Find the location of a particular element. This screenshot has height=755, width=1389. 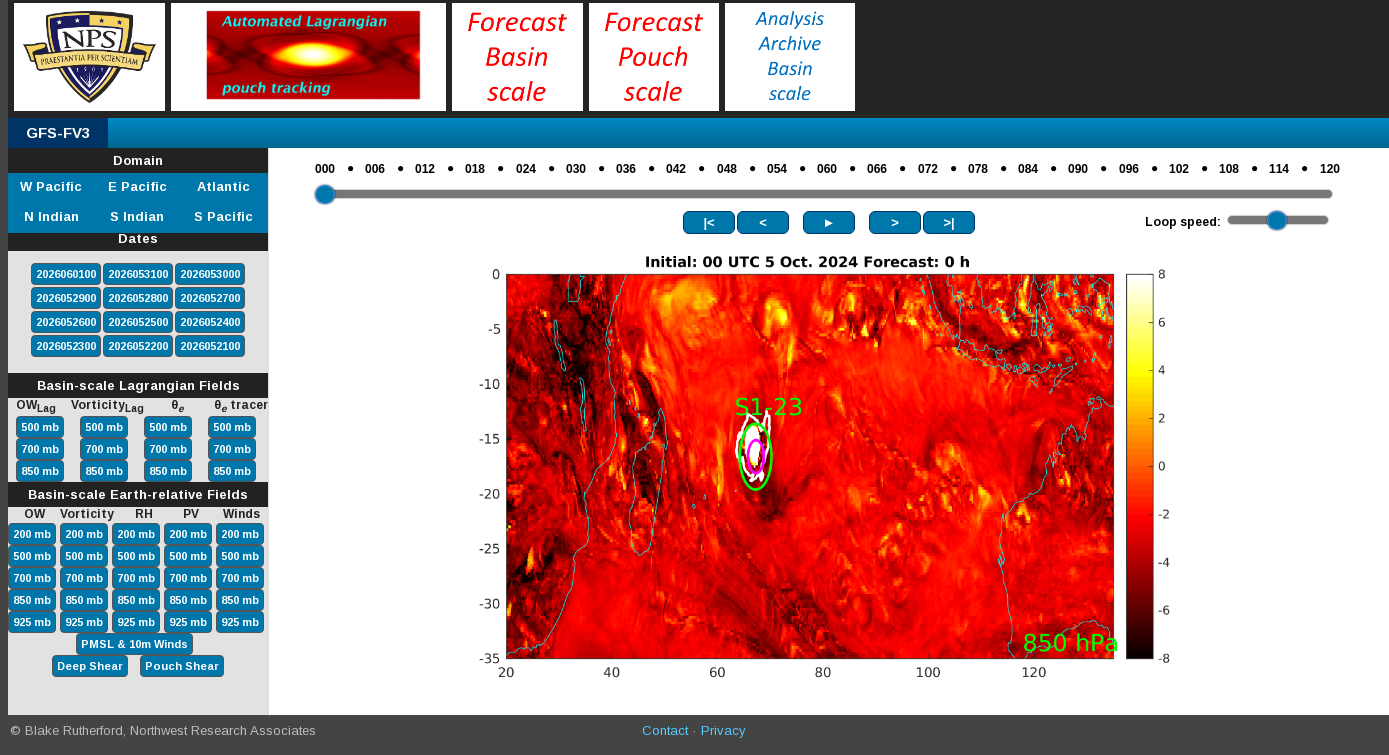

E Pacific is located at coordinates (137, 186).